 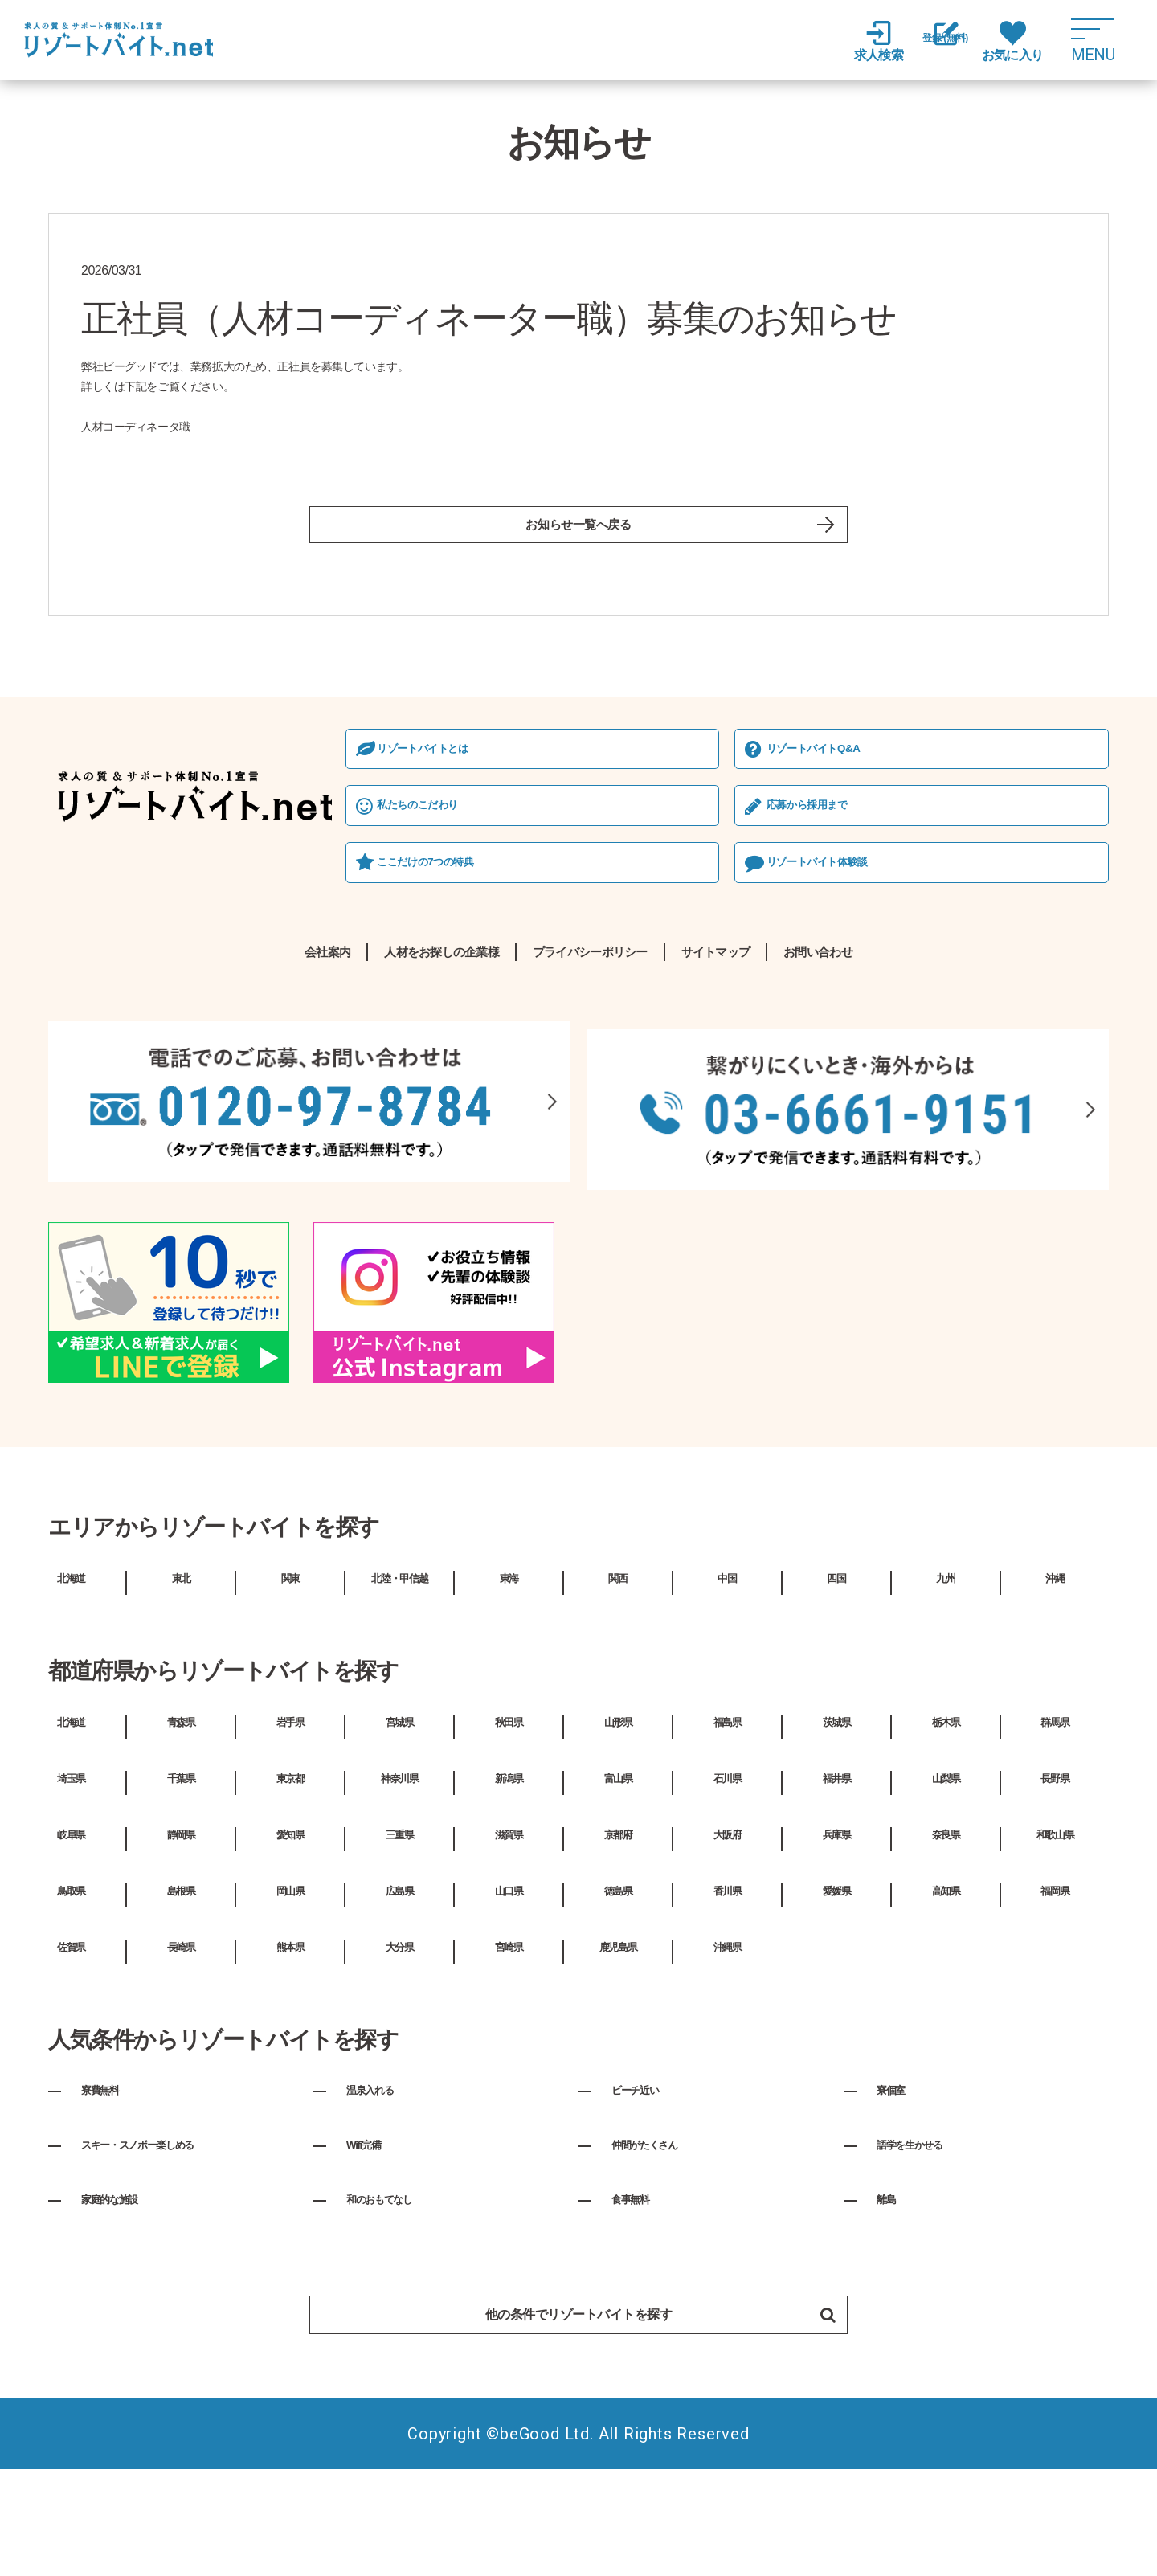 What do you see at coordinates (1055, 1872) in the screenshot?
I see `長野県` at bounding box center [1055, 1872].